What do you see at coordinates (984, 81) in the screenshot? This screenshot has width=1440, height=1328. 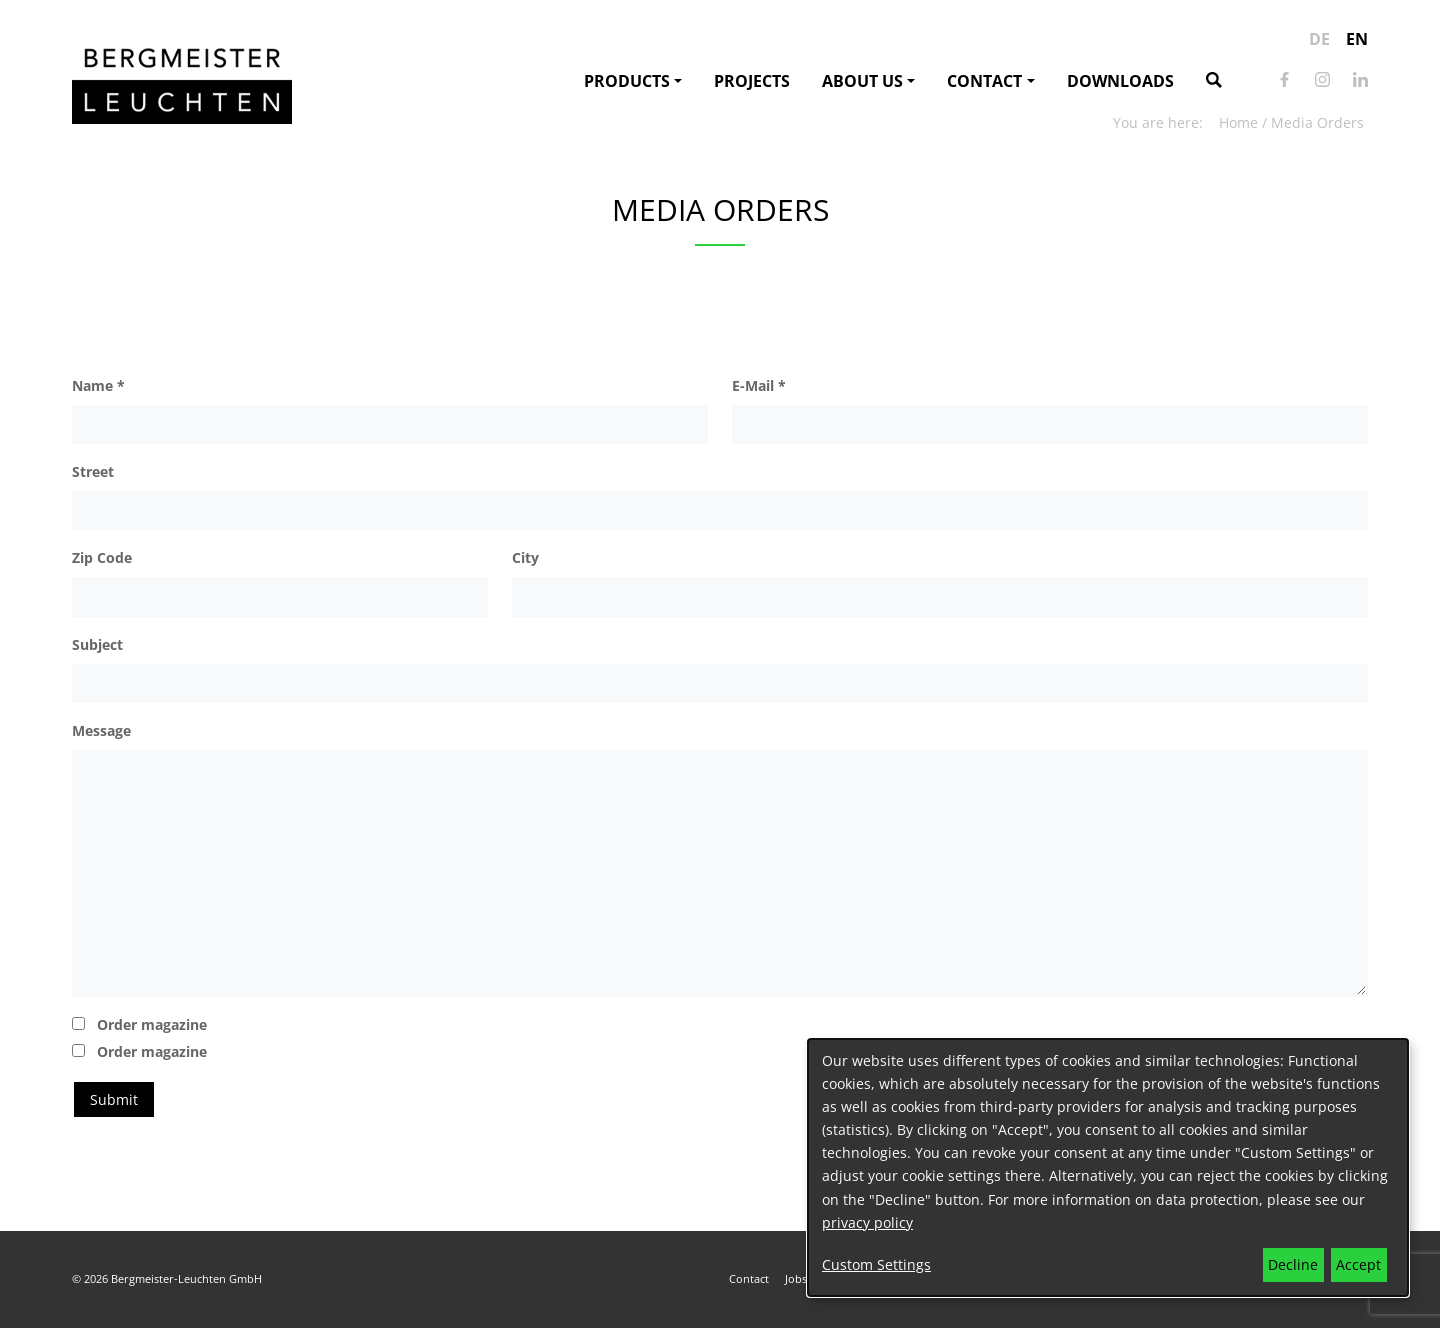 I see `Contact` at bounding box center [984, 81].